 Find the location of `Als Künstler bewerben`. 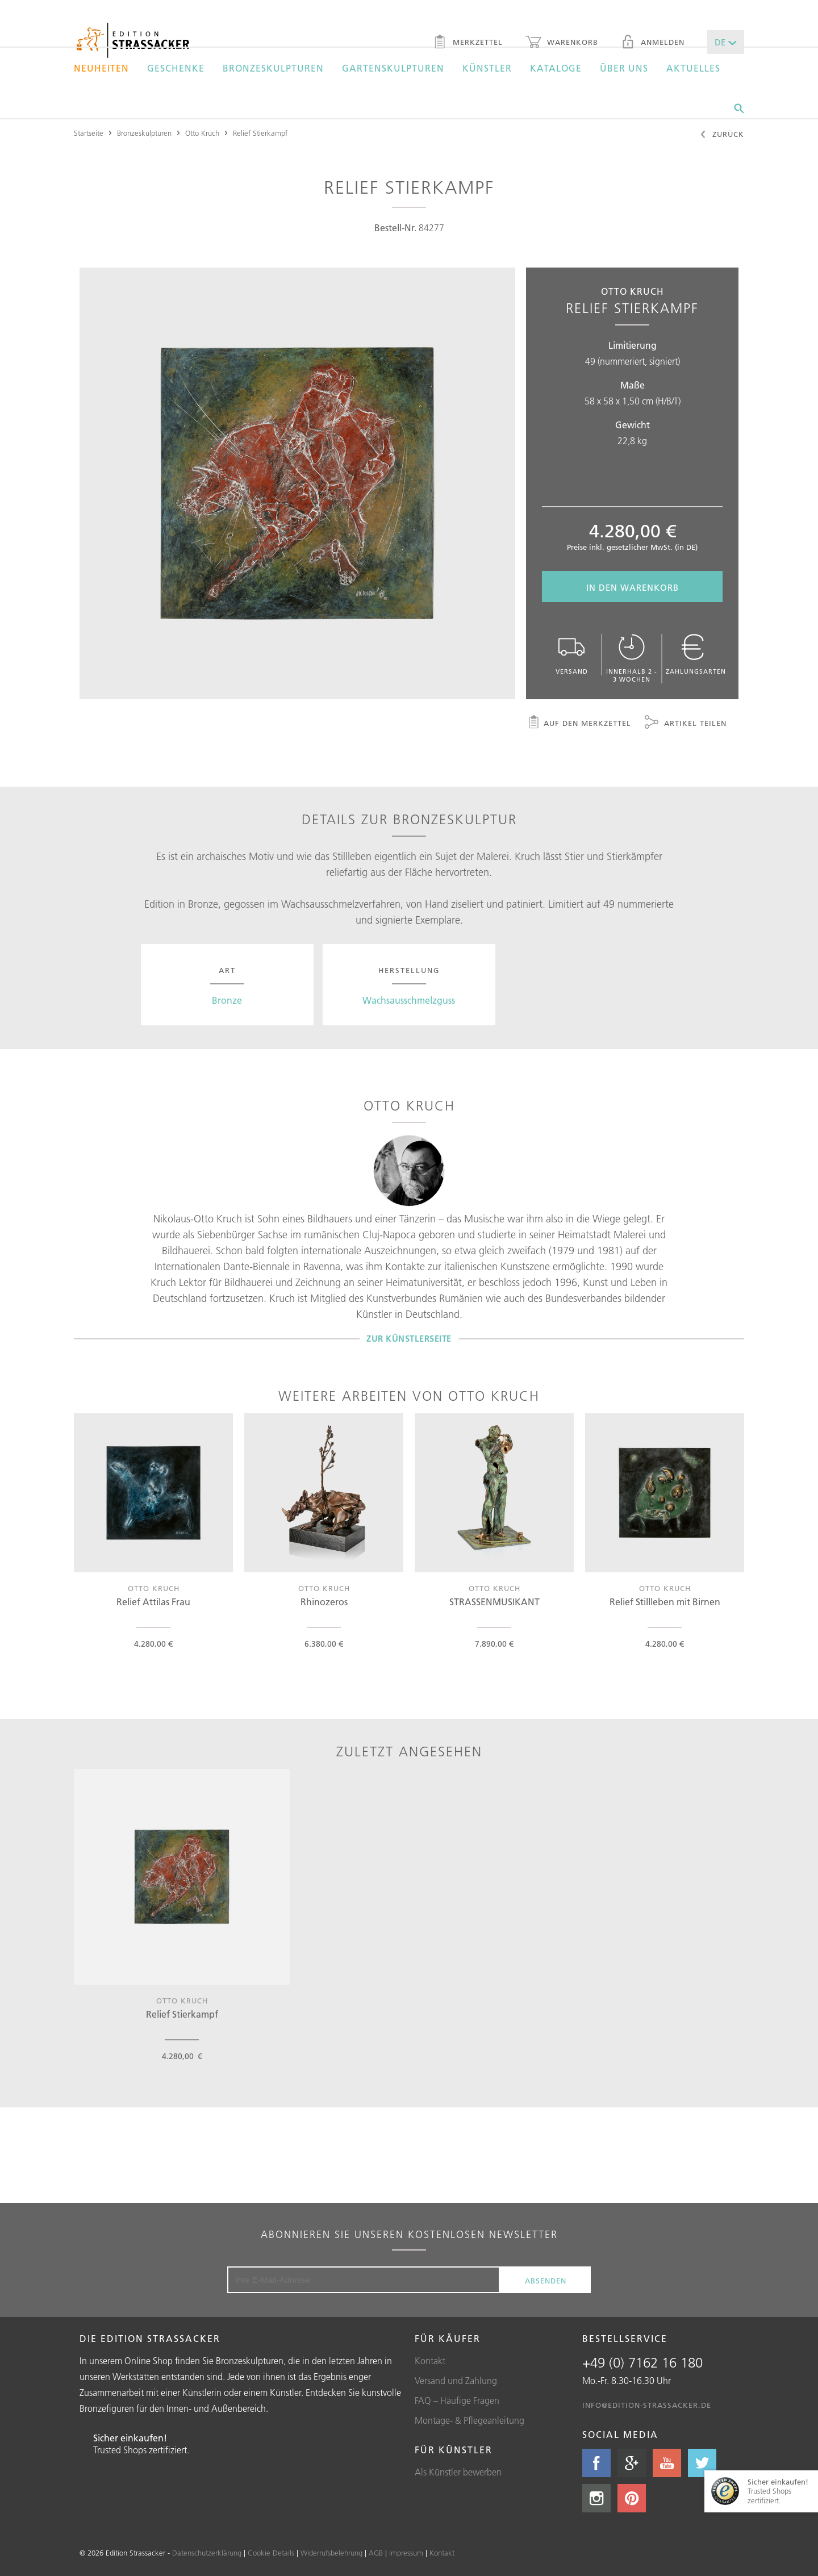

Als Künstler bewerben is located at coordinates (458, 2472).